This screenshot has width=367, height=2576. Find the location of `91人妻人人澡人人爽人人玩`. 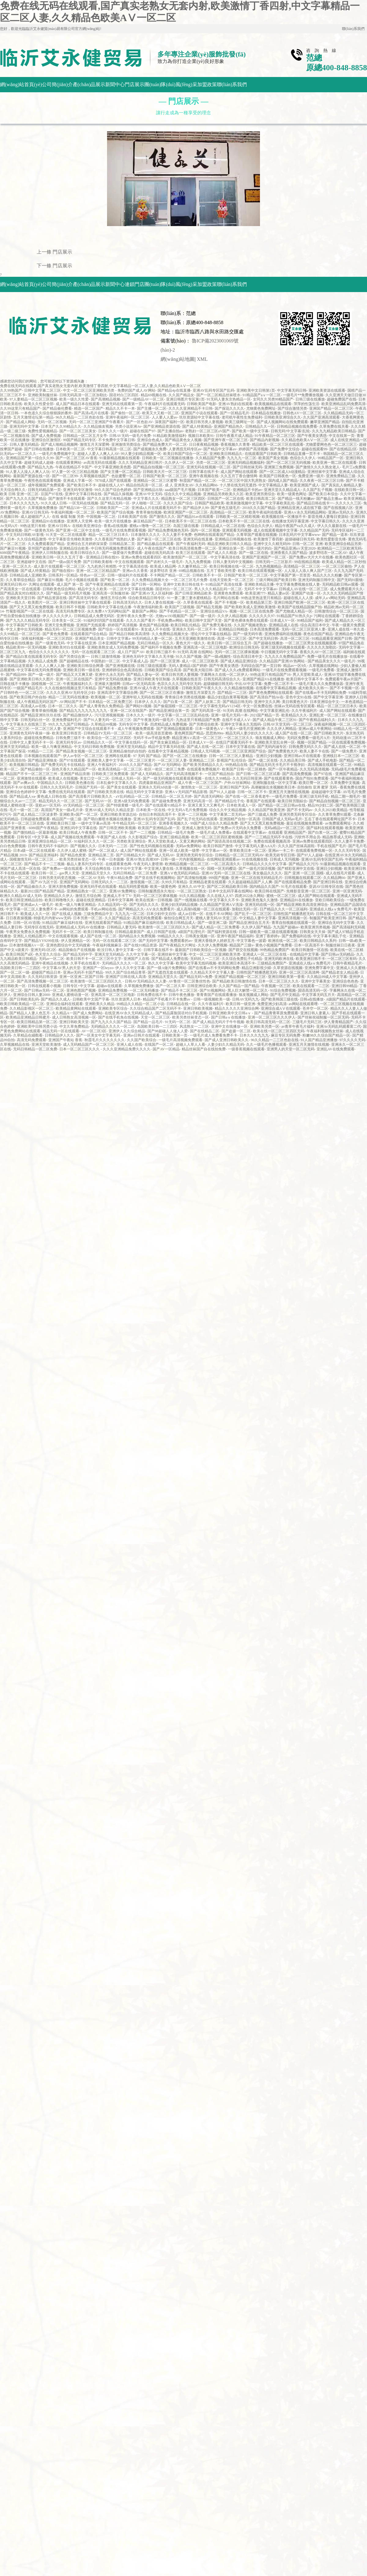

91人妻人人澡人人爽人人玩 is located at coordinates (28, 472).